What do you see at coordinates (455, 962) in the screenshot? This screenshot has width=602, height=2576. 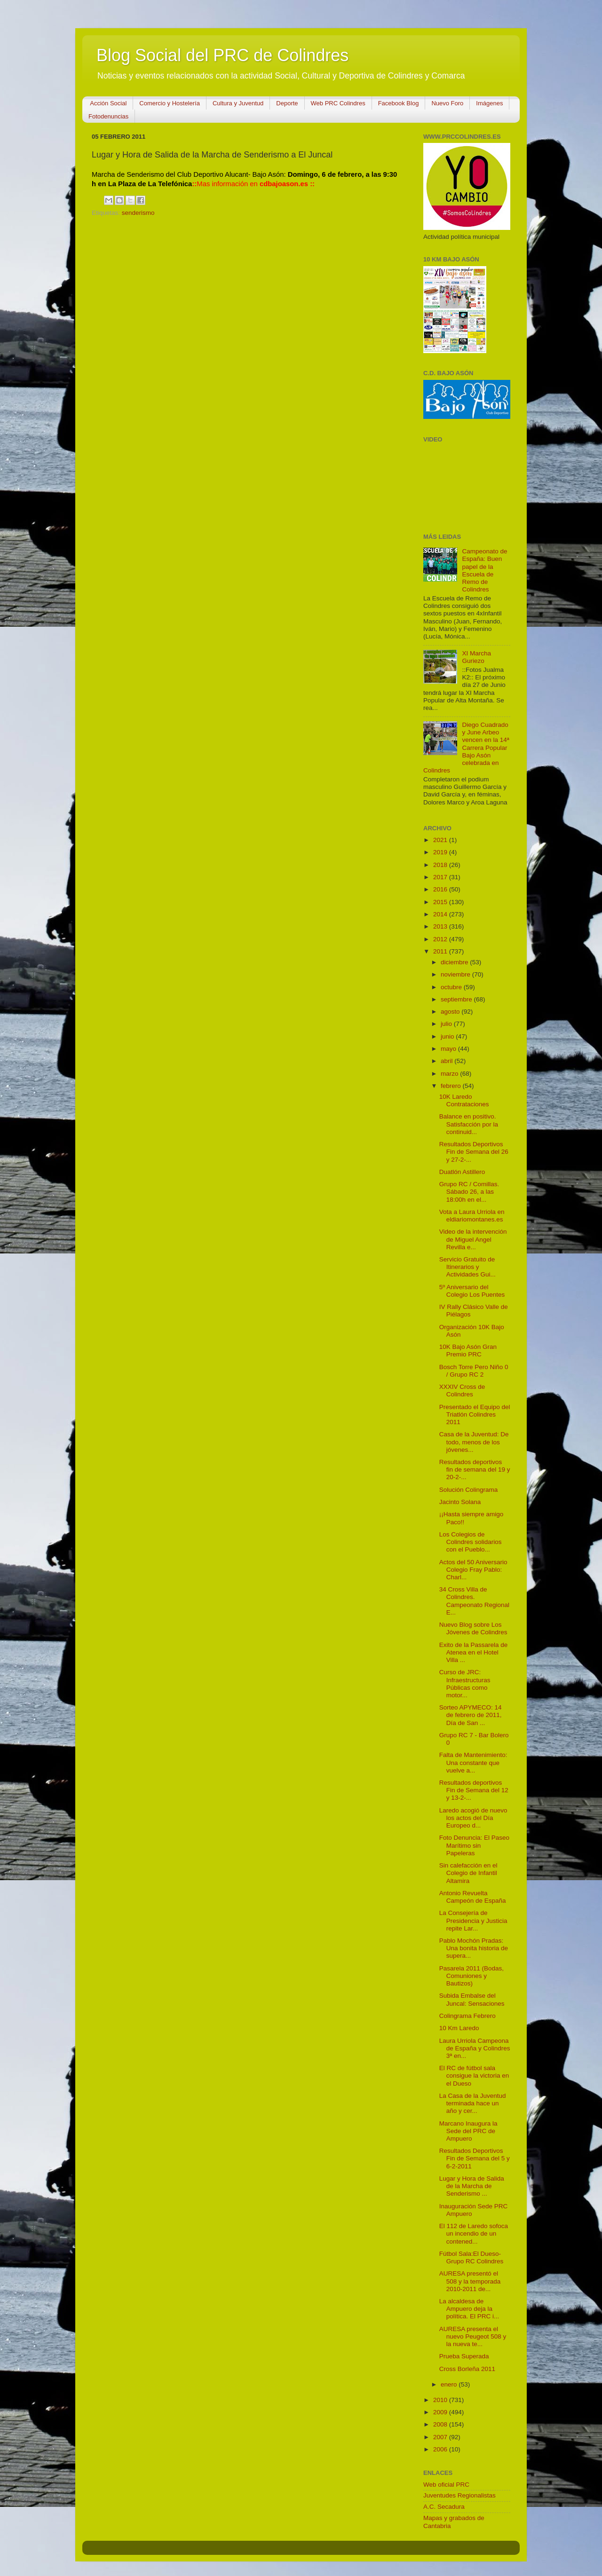 I see `diciembre` at bounding box center [455, 962].